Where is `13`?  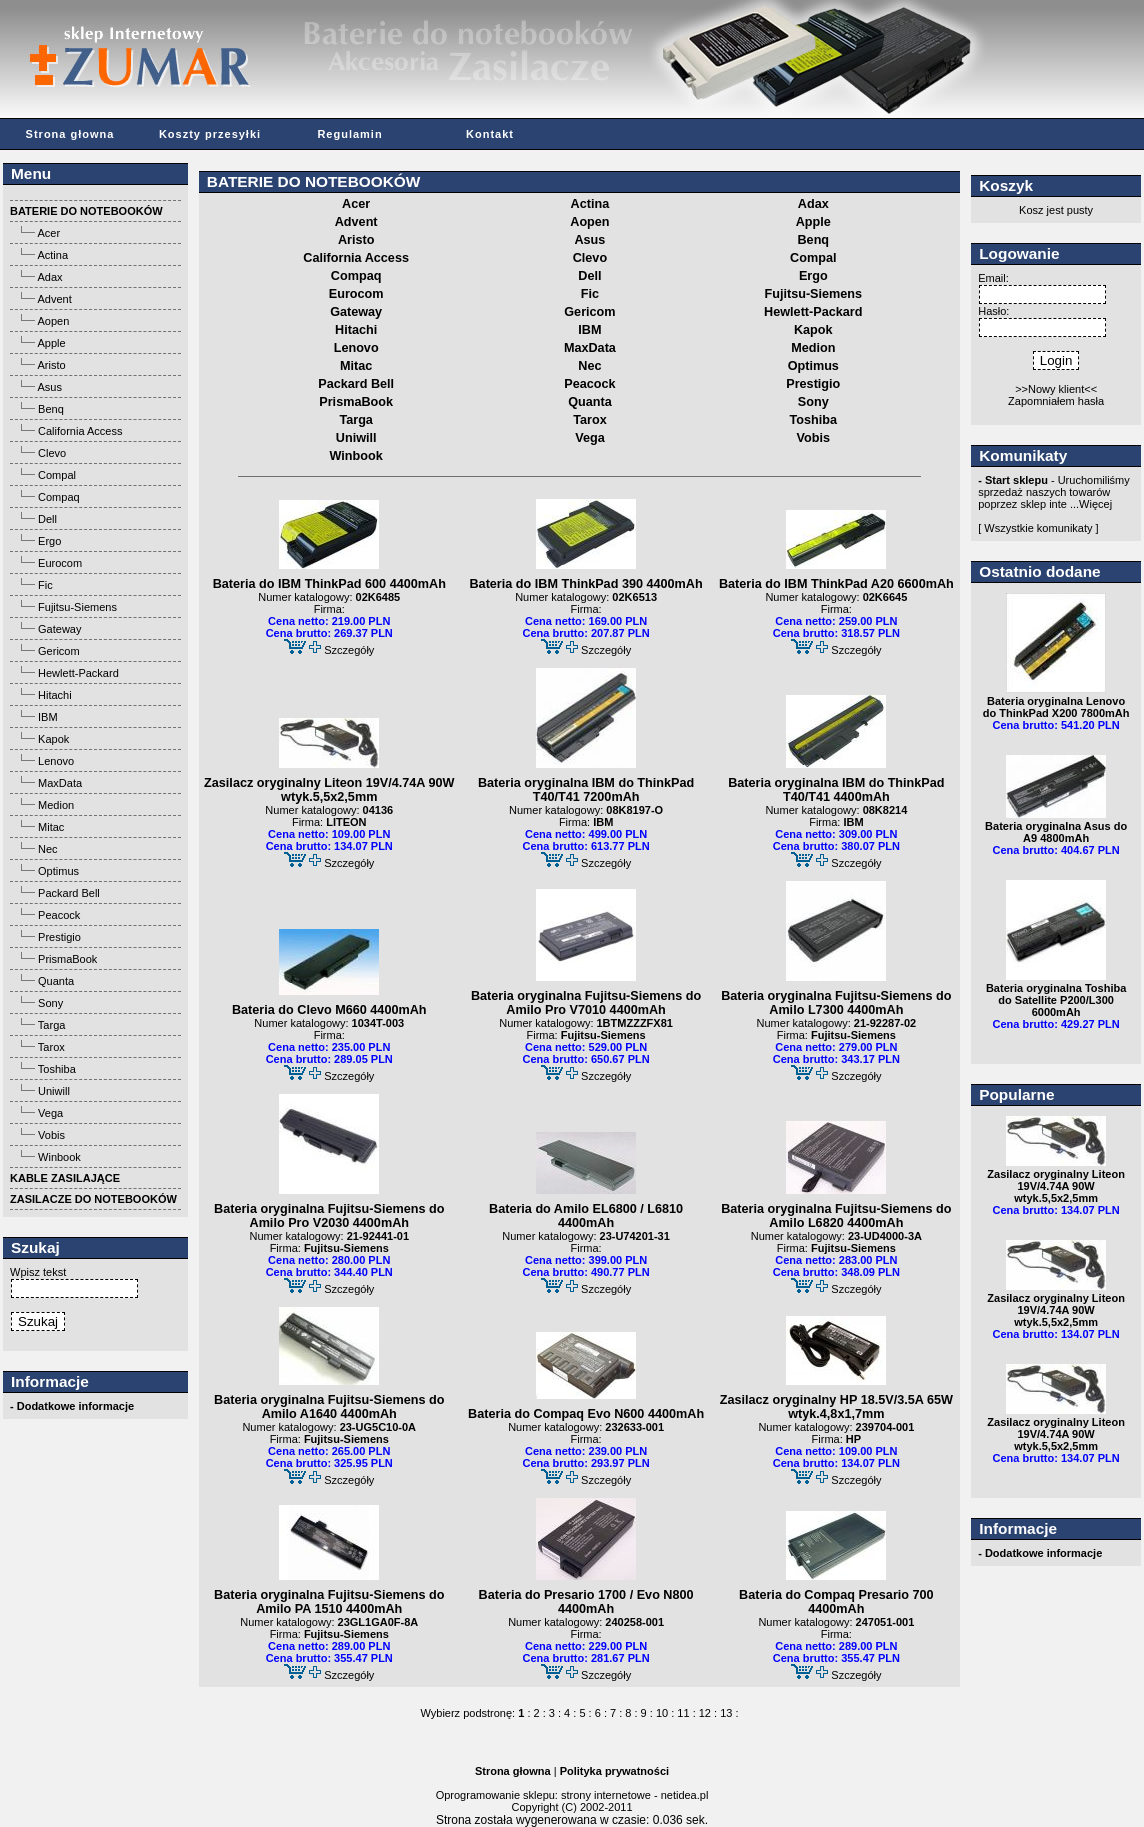
13 is located at coordinates (726, 1713).